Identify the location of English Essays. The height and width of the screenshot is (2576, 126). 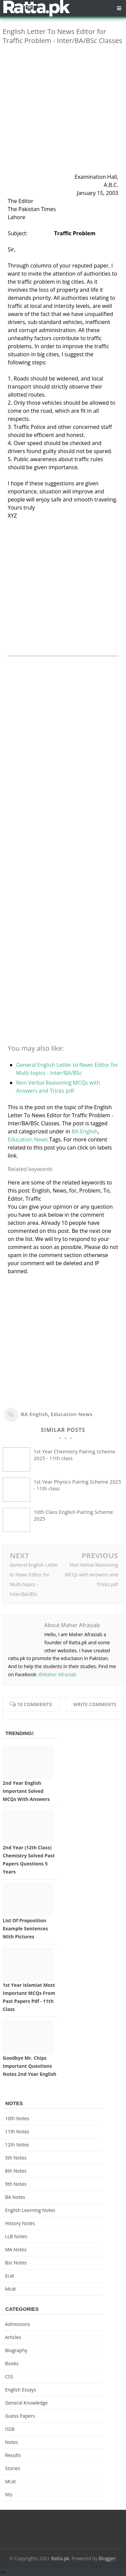
(20, 2389).